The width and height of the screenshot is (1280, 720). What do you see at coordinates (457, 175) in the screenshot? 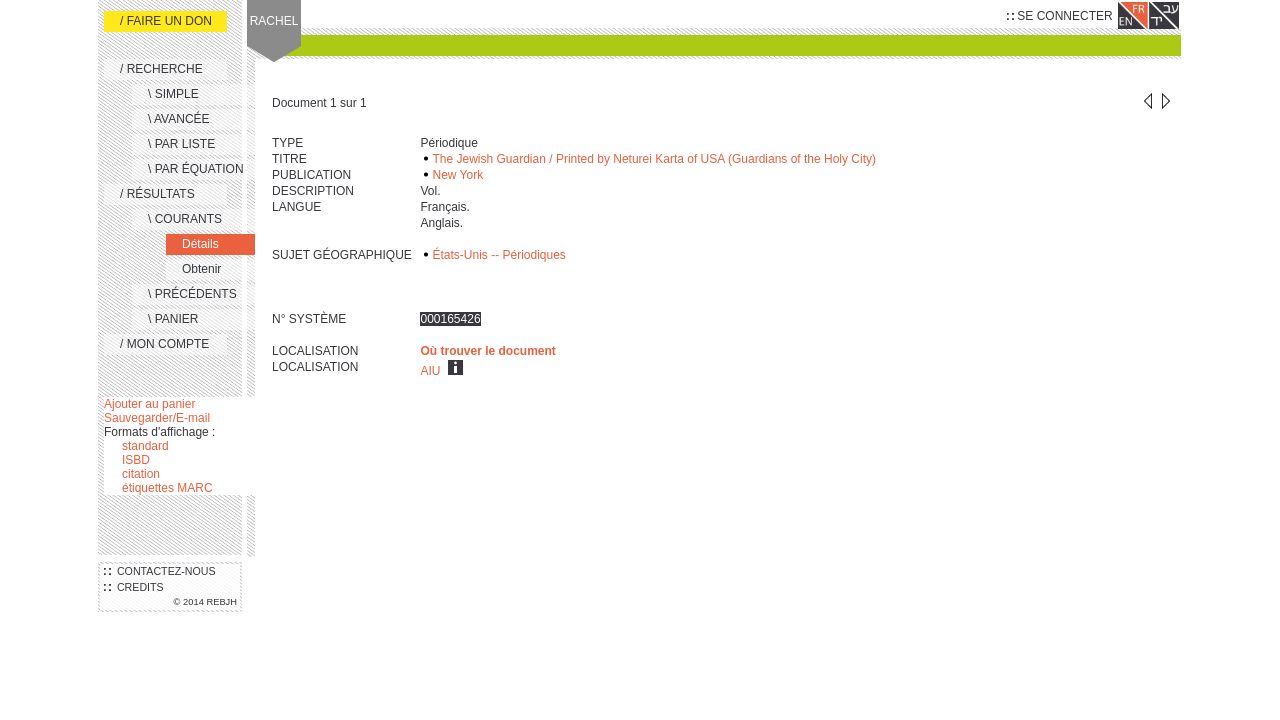
I see `New York` at bounding box center [457, 175].